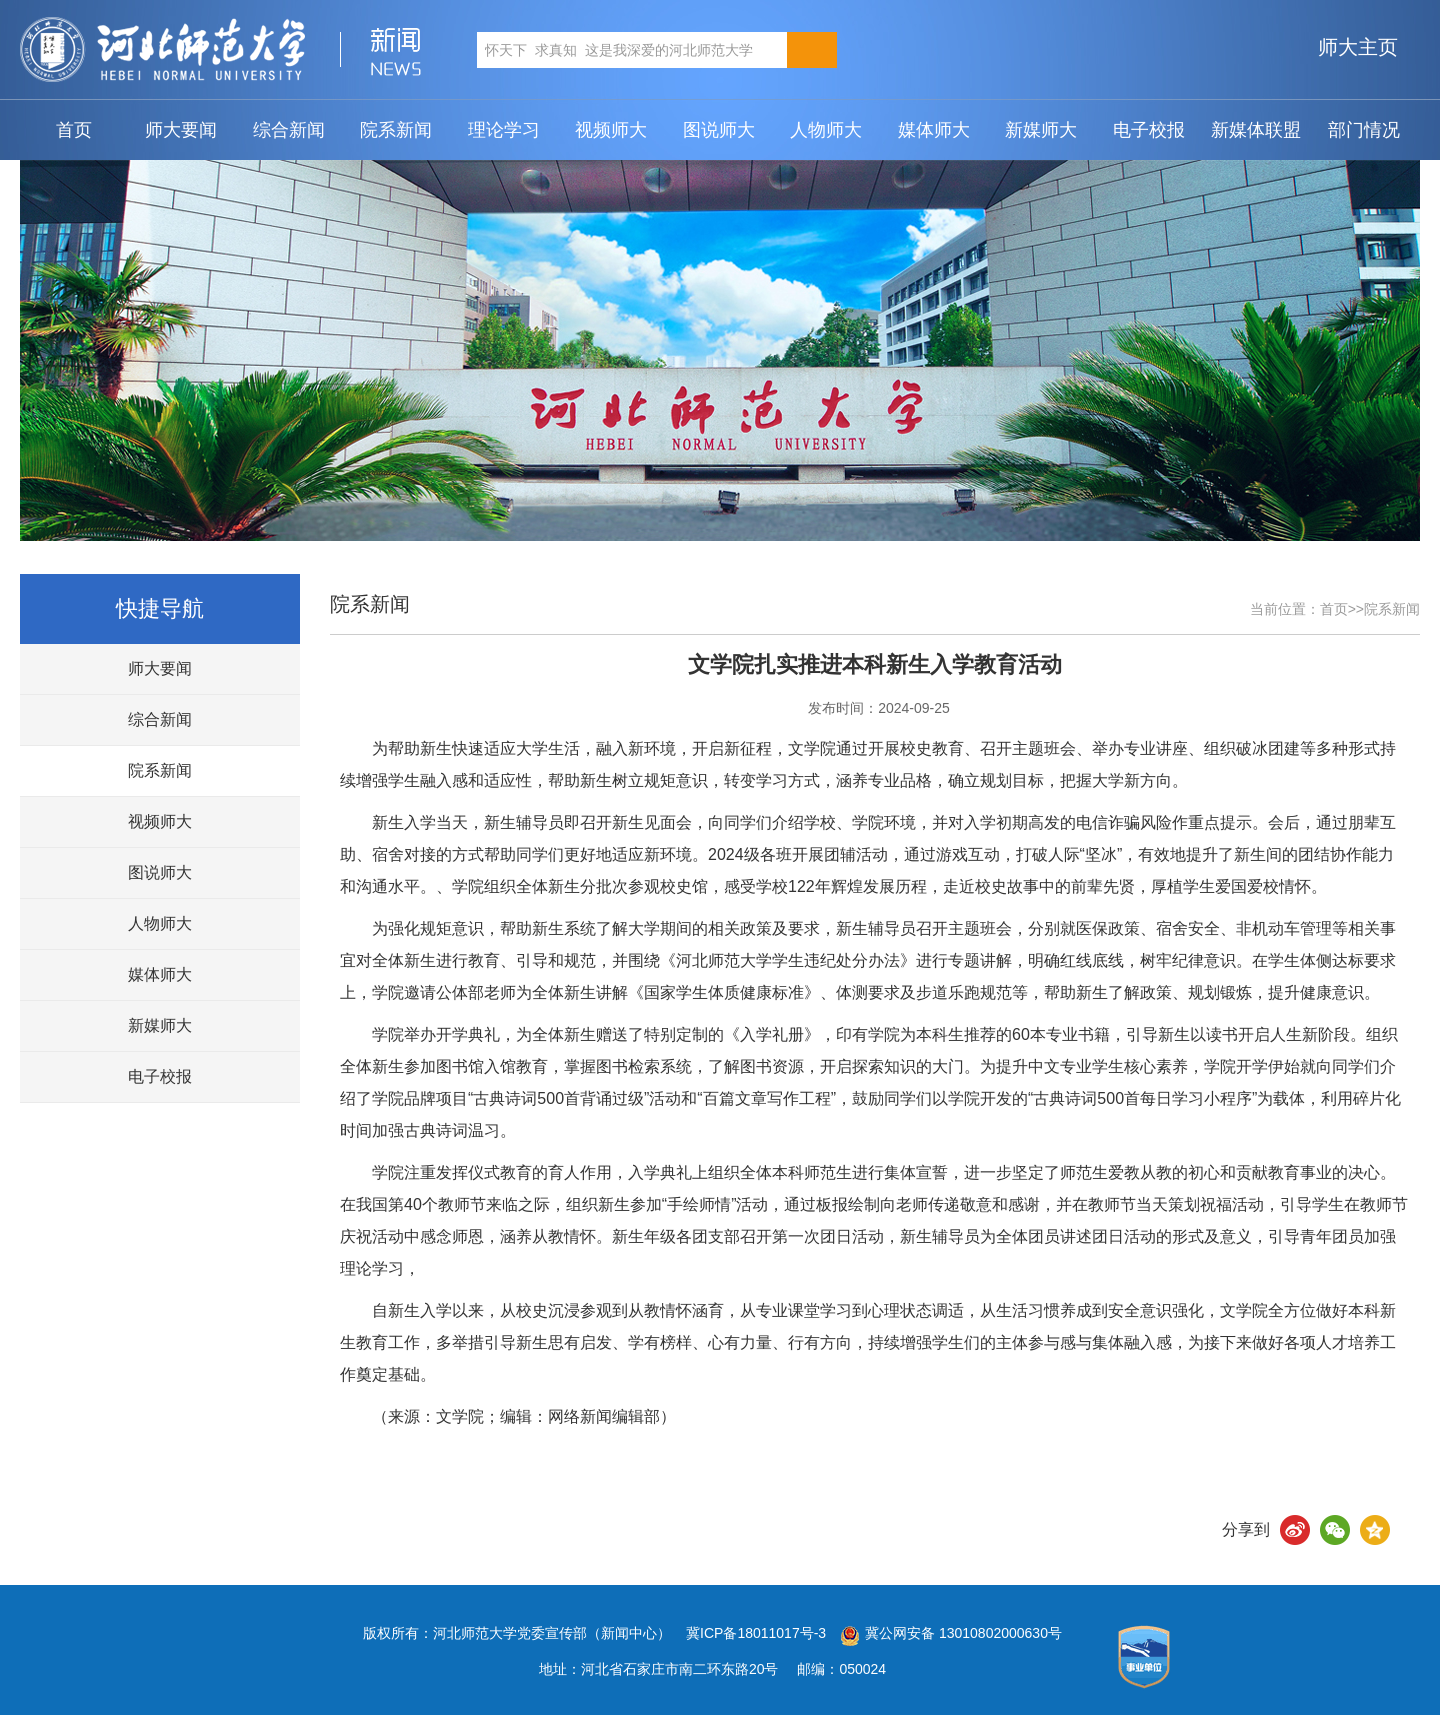 The image size is (1440, 1715). I want to click on 新媒师大, so click(1041, 130).